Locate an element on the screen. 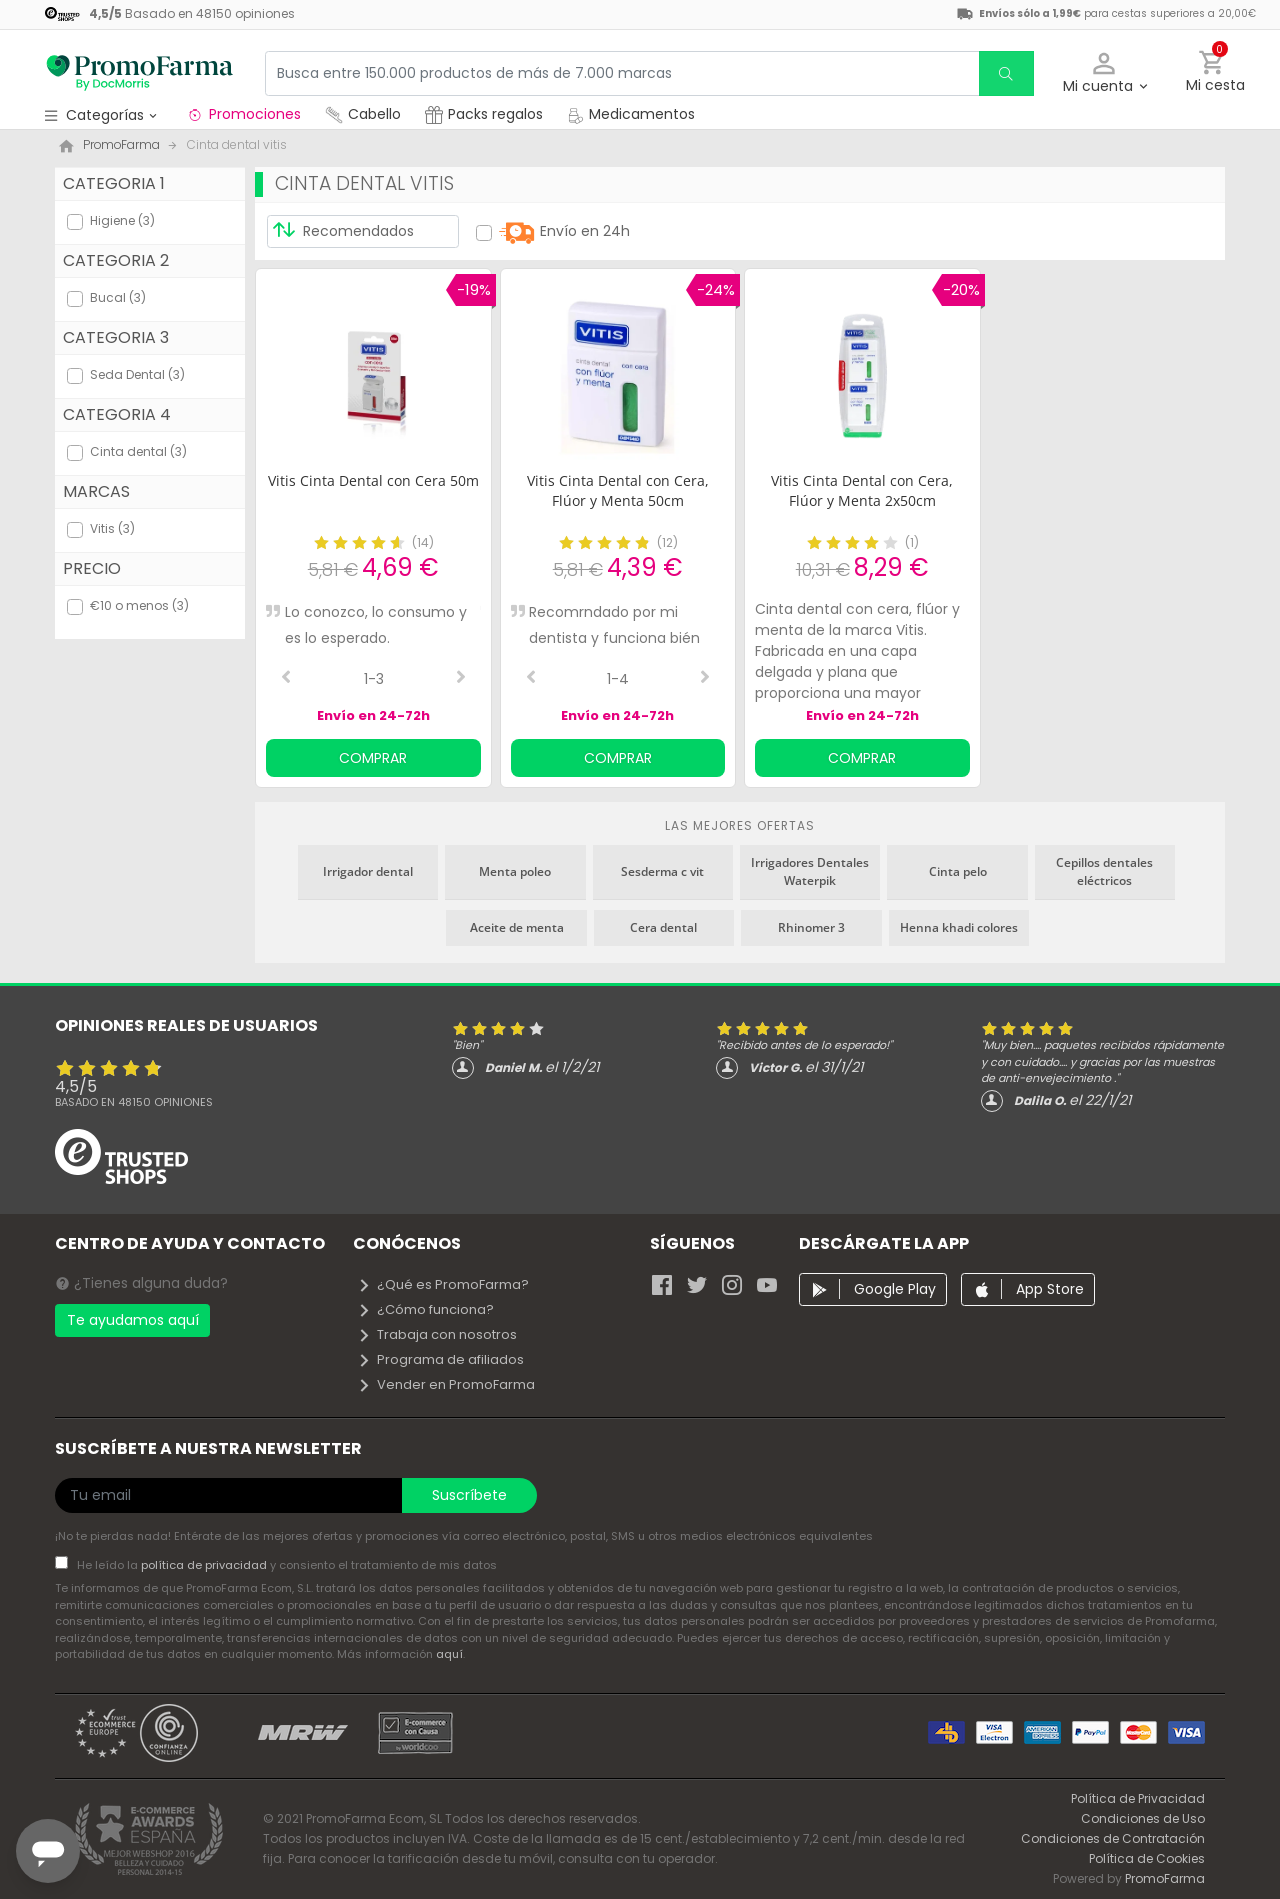 The image size is (1280, 1899). [button] is located at coordinates (1104, 73).